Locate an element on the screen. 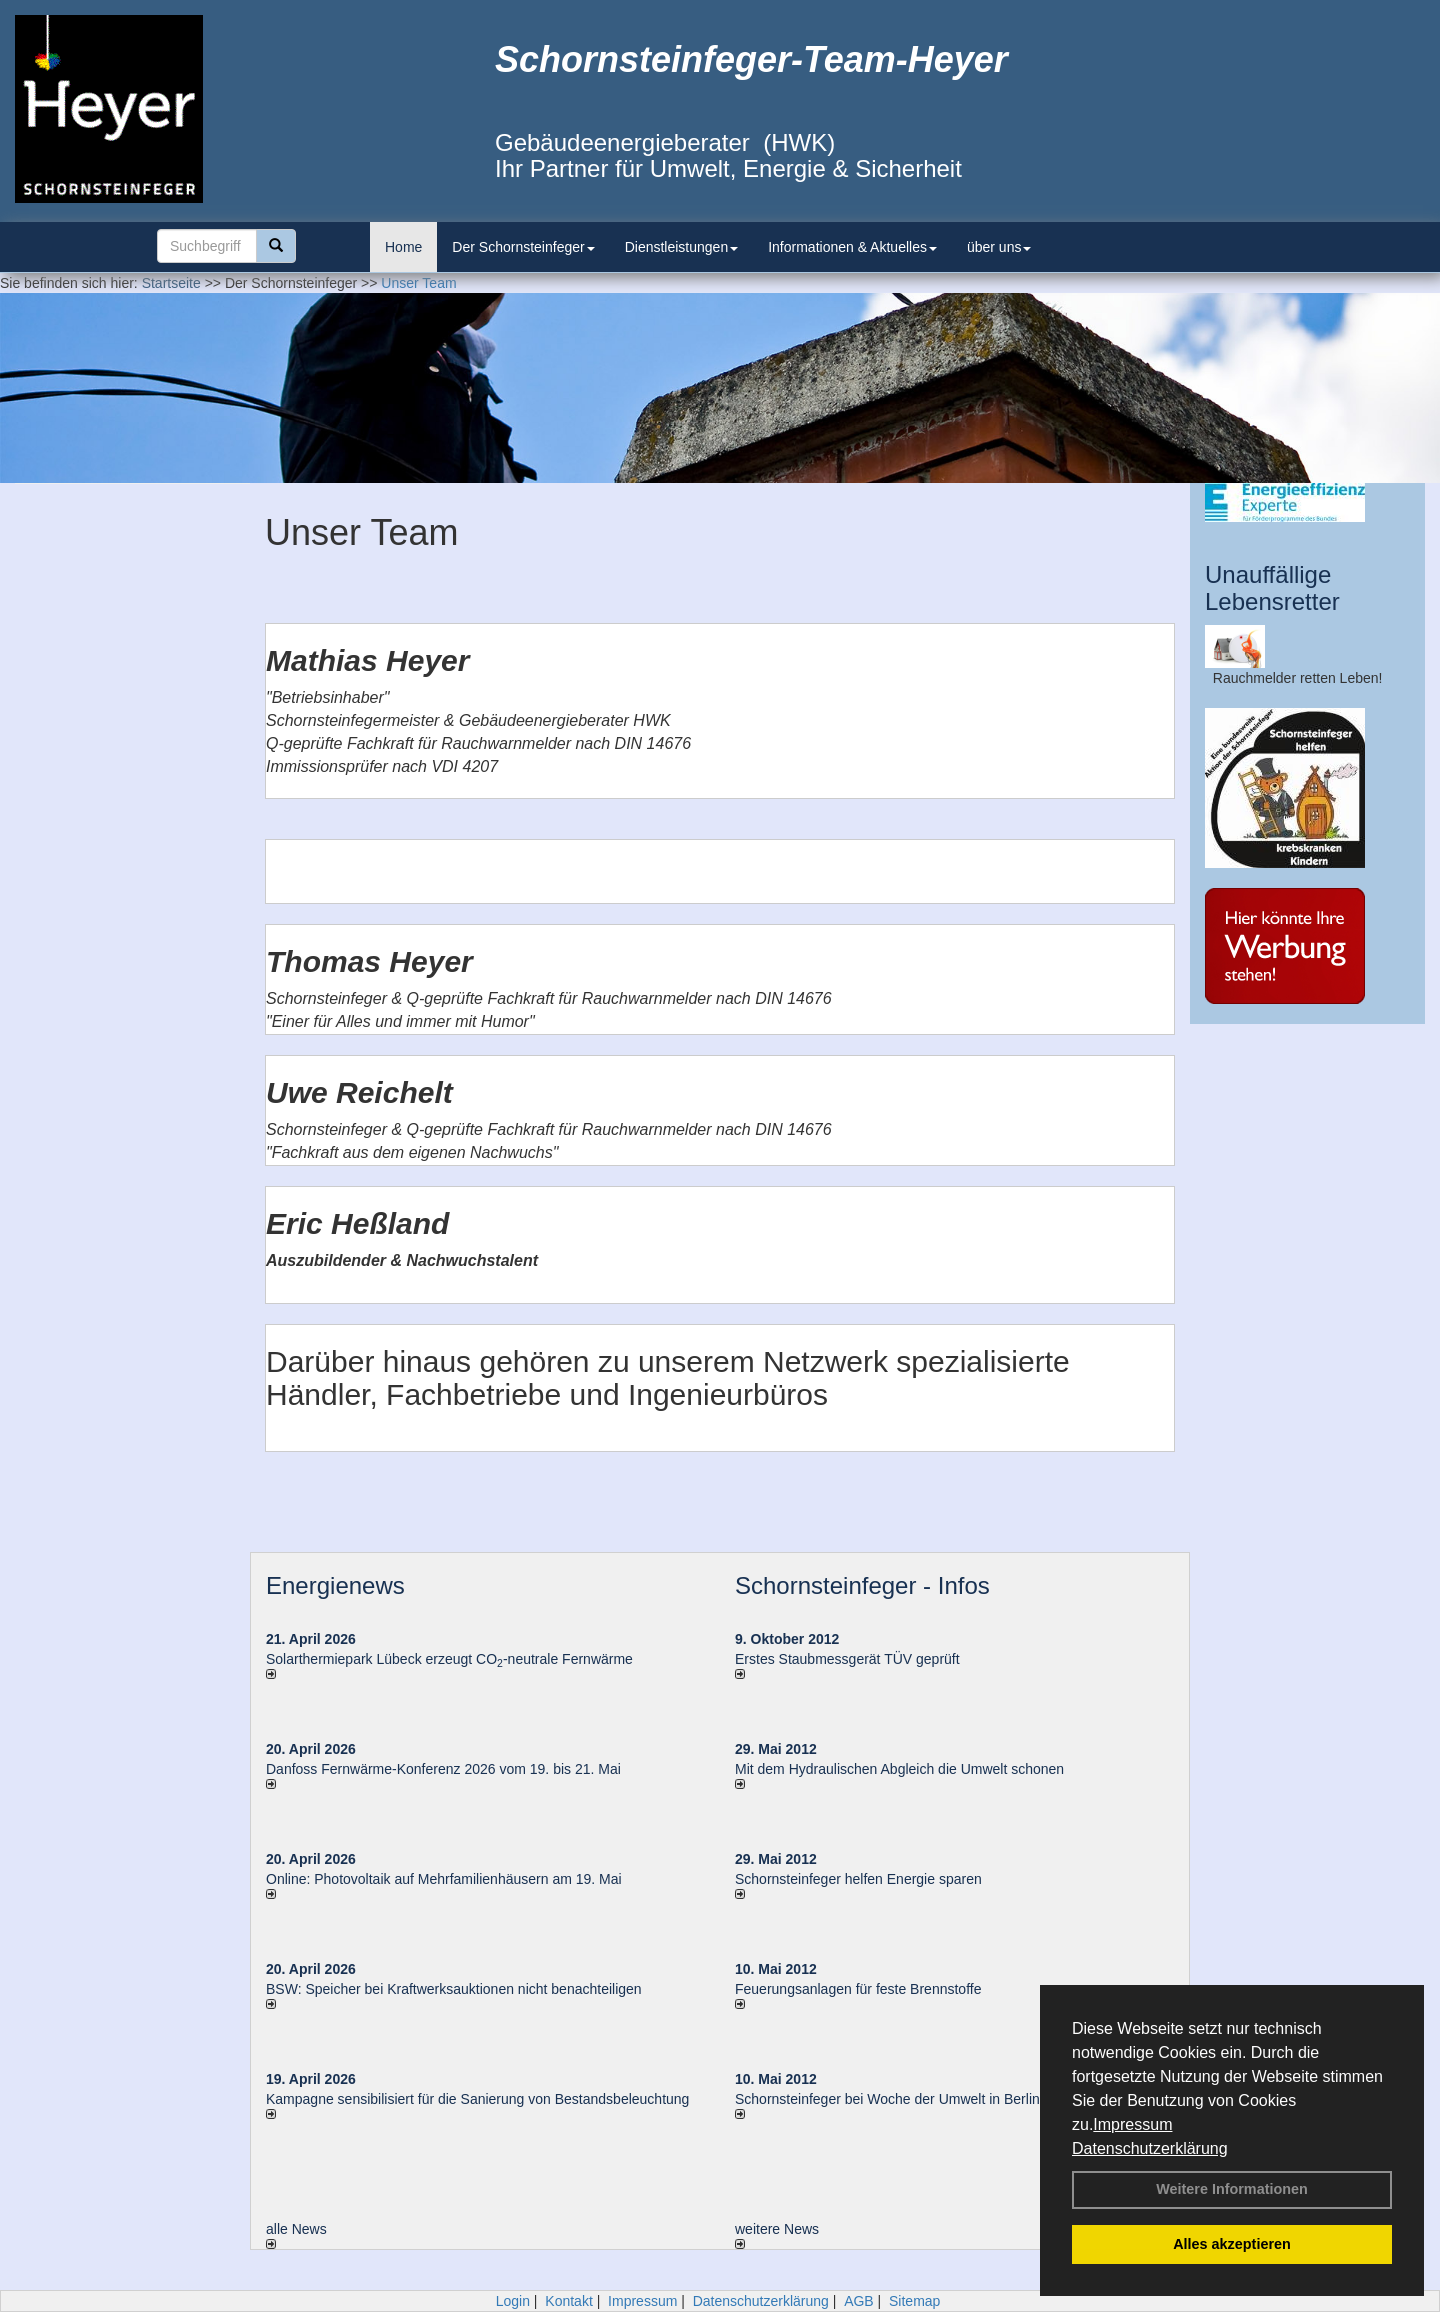 The height and width of the screenshot is (2312, 1440). Datenschutzerklärung is located at coordinates (1150, 2148).